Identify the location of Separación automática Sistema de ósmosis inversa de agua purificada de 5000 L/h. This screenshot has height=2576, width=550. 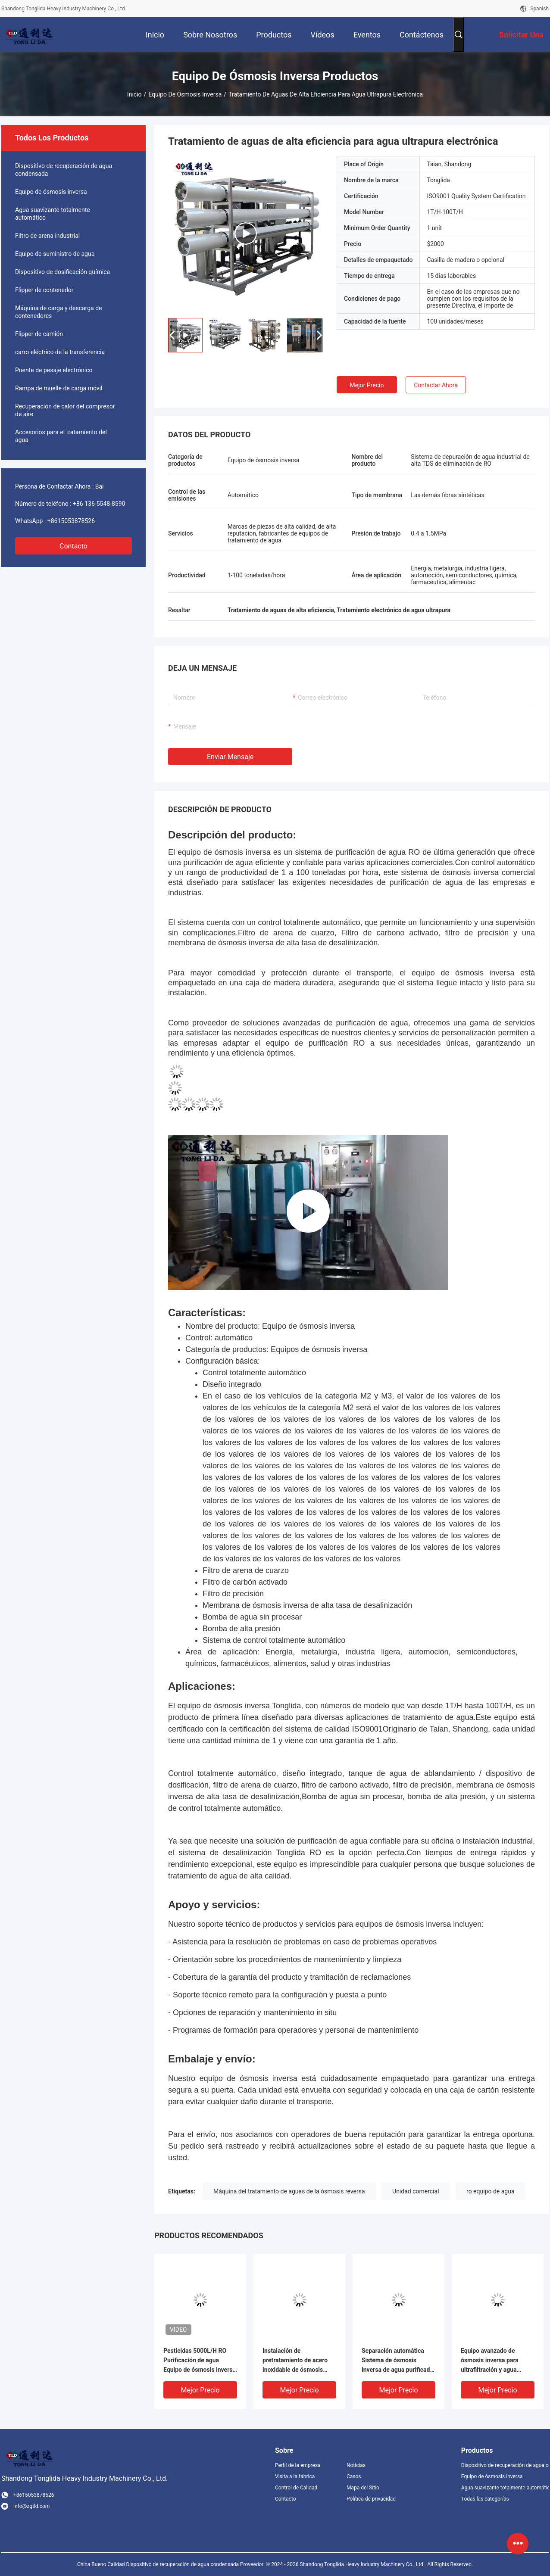
(397, 2360).